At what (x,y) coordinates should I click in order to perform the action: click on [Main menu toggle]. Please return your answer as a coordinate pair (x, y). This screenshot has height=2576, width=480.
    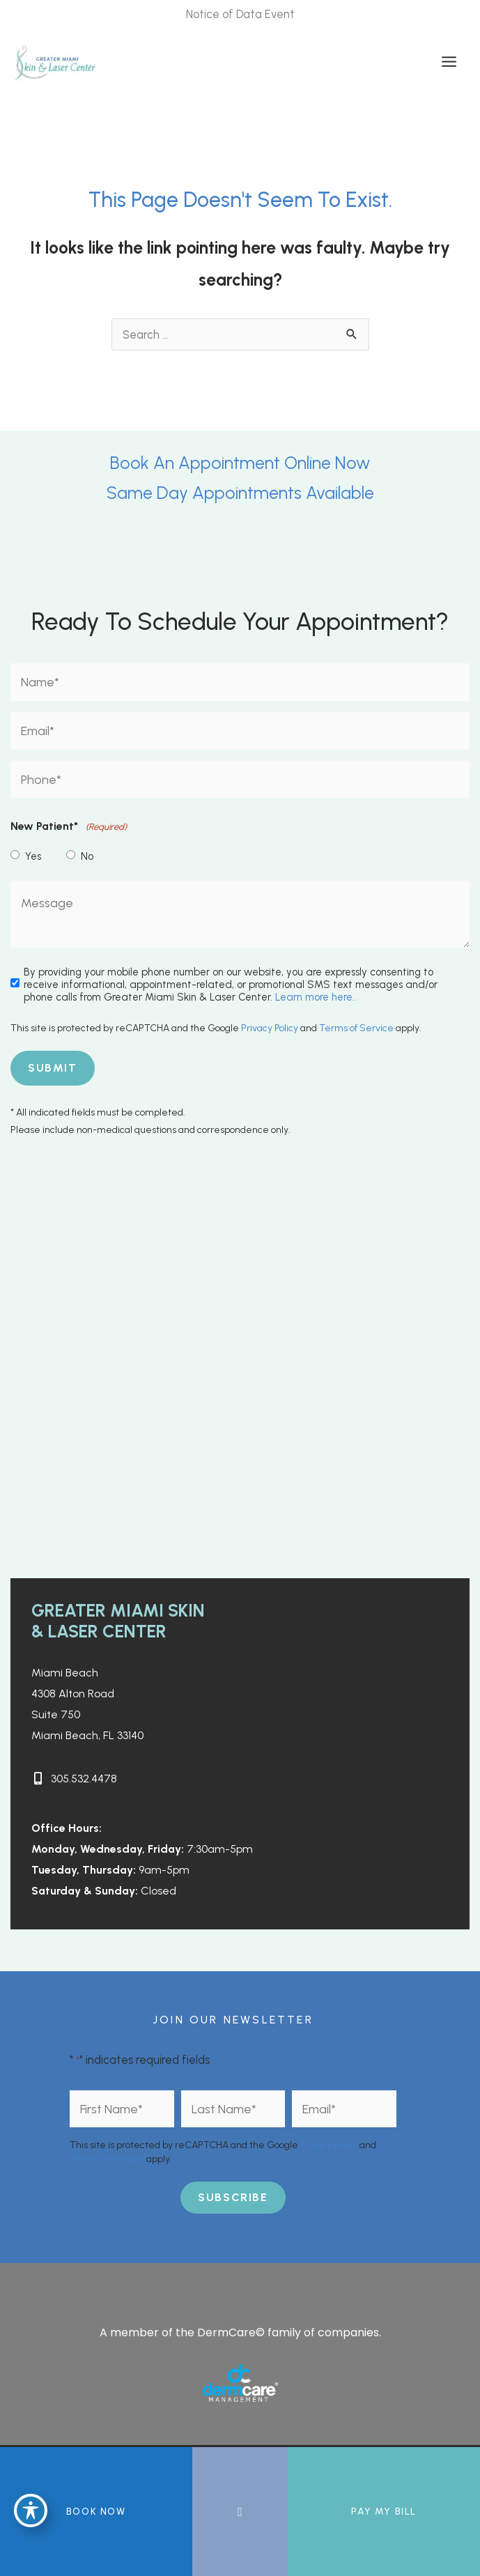
    Looking at the image, I should click on (448, 62).